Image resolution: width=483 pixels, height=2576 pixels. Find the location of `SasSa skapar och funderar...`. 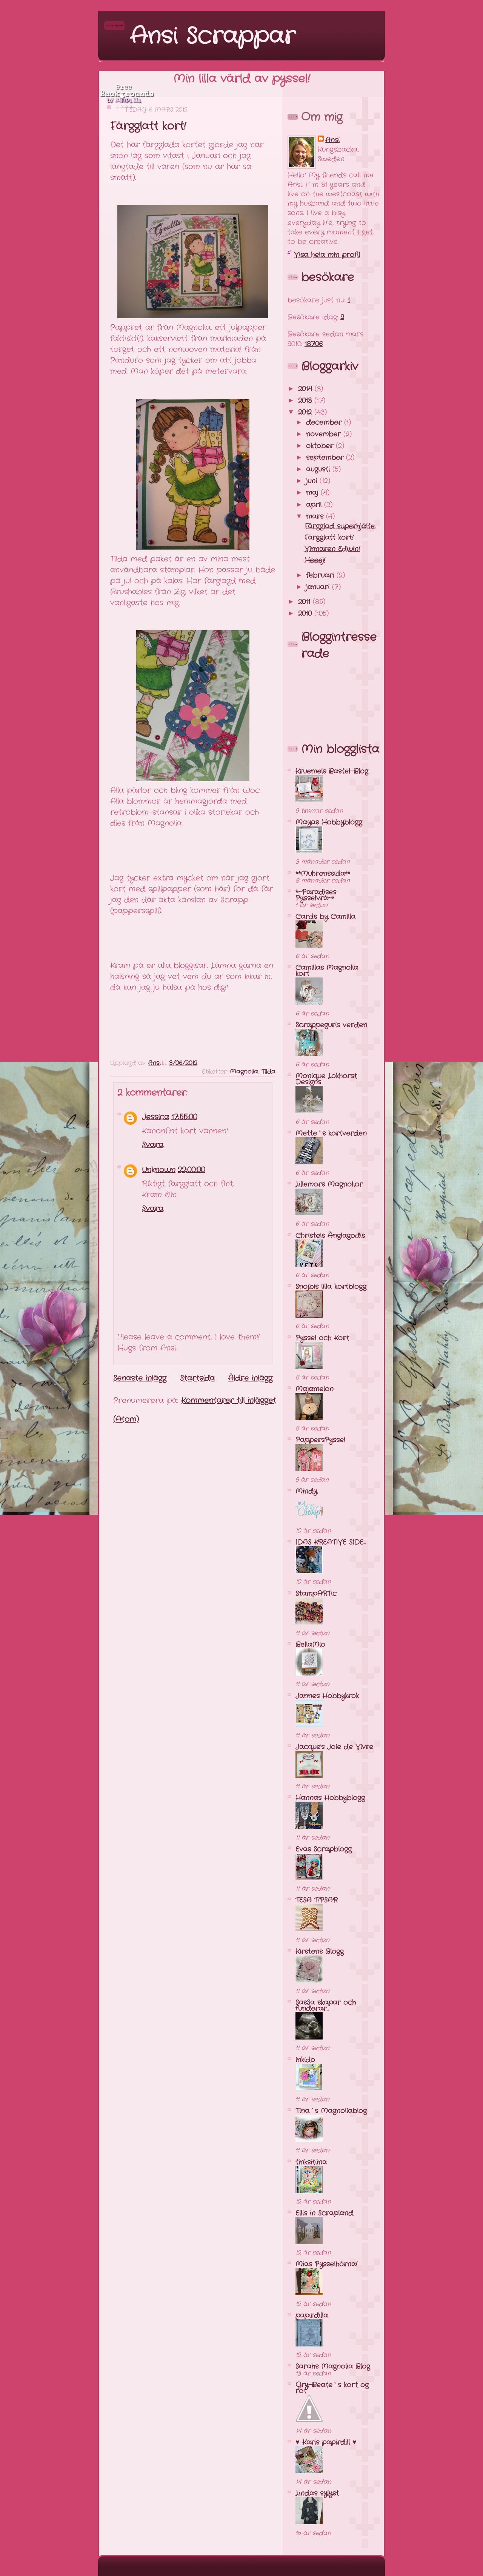

SasSa skapar och funderar... is located at coordinates (325, 2005).